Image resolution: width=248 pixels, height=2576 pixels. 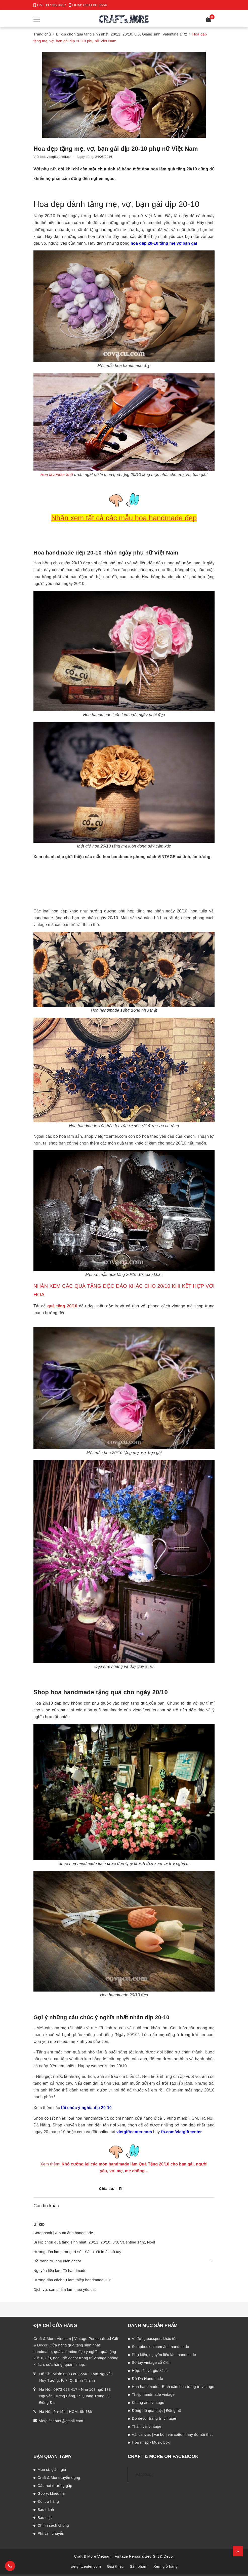 What do you see at coordinates (115, 2566) in the screenshot?
I see `Giới thiệu` at bounding box center [115, 2566].